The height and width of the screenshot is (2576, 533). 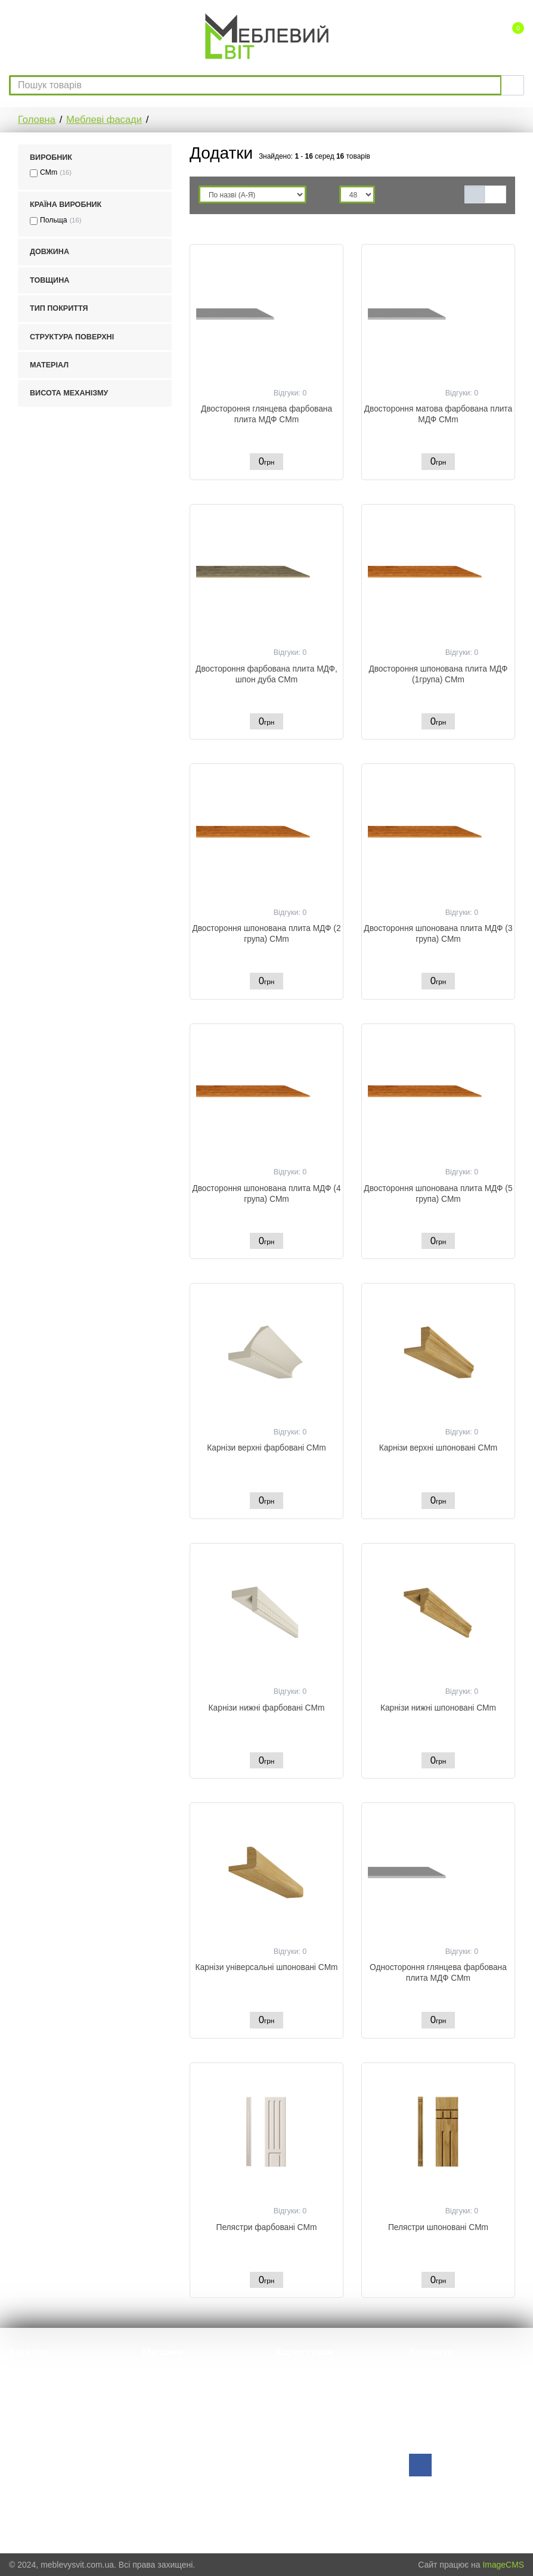 I want to click on Двостороння глянцева фарбована плита МДФ CMm, so click(x=266, y=414).